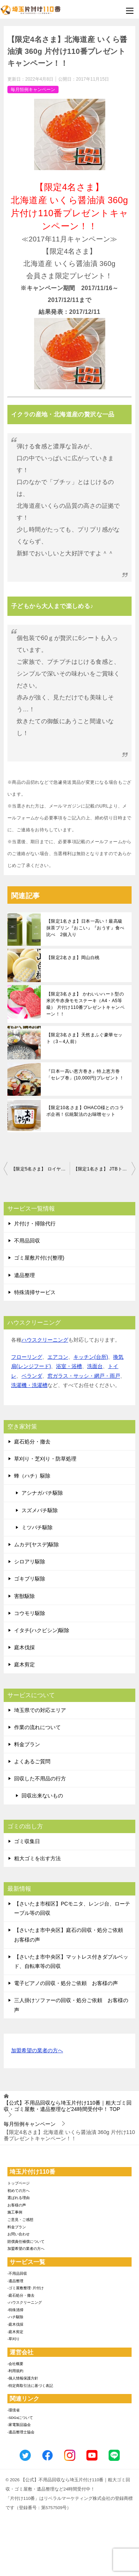  I want to click on ゴミ屋敷片付け(整理), so click(39, 1258).